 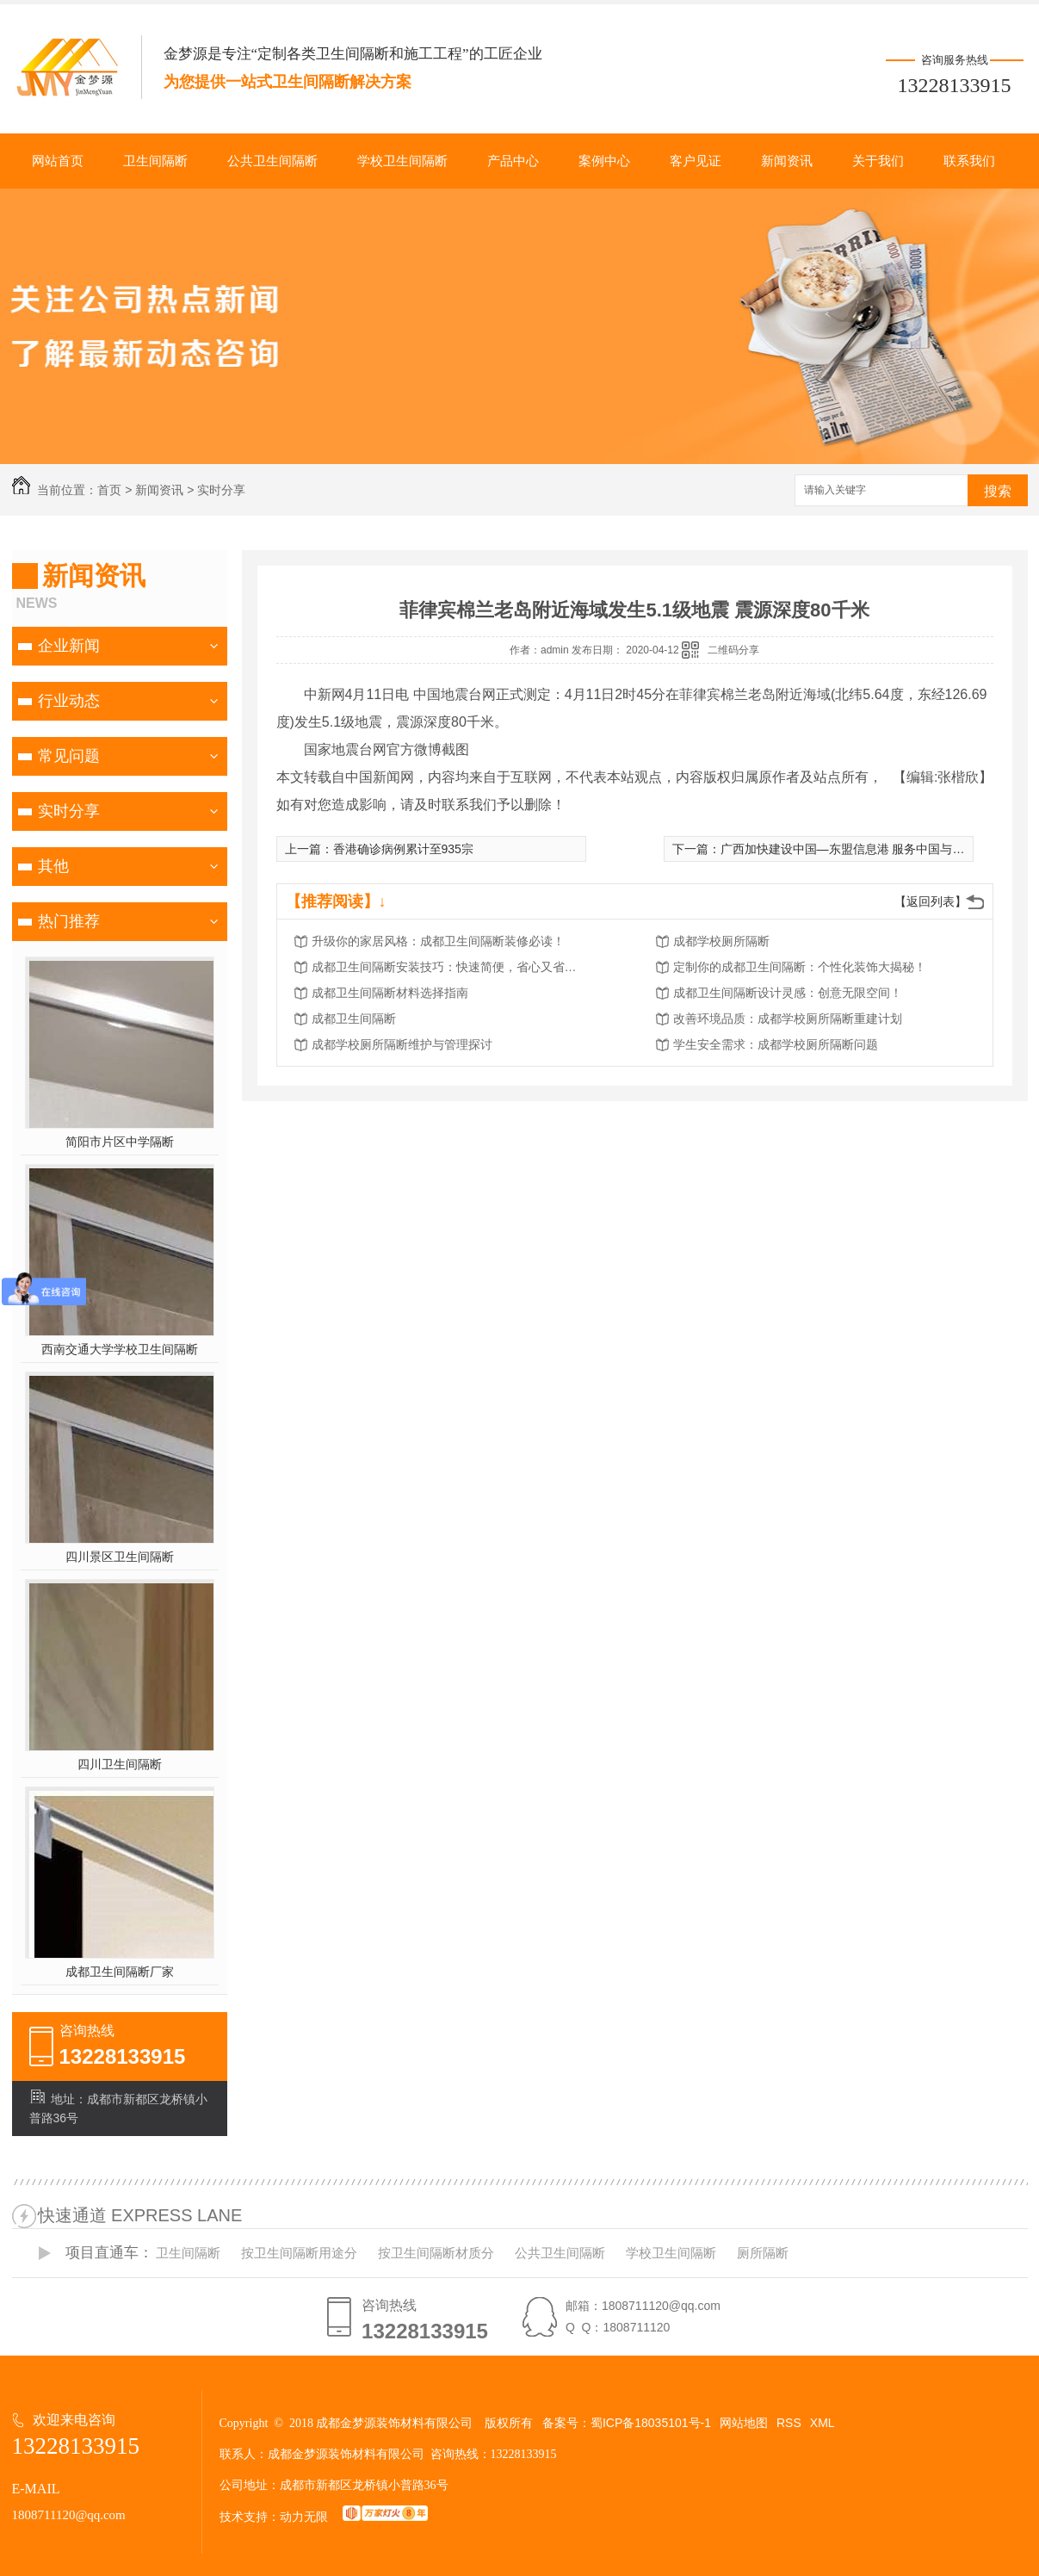 I want to click on RSS, so click(x=788, y=2423).